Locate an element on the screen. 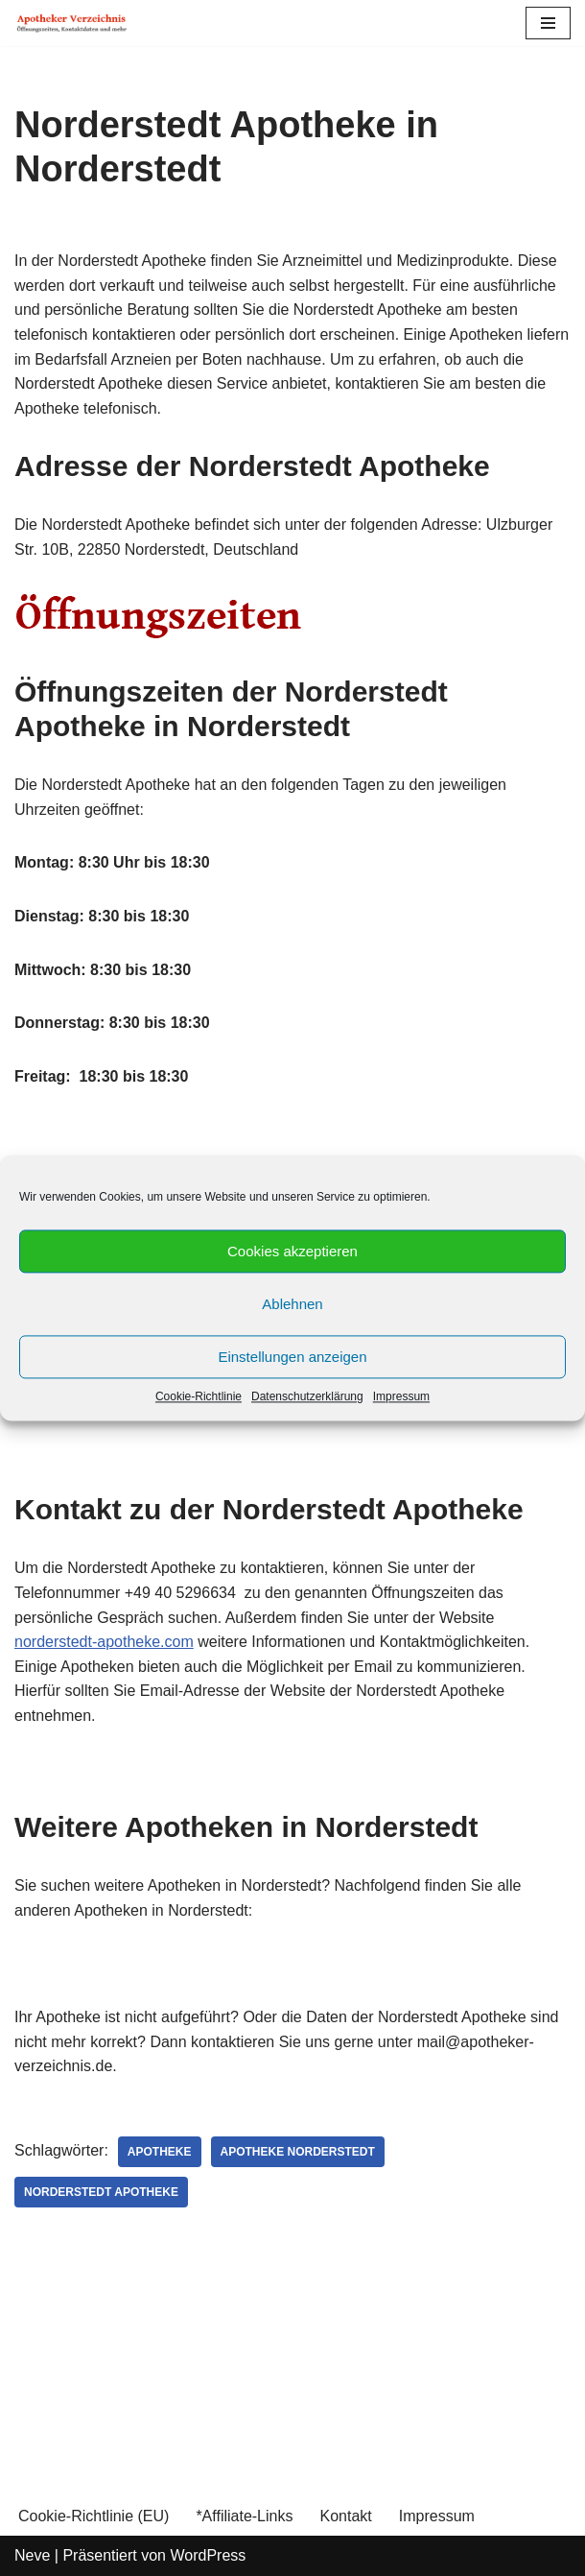 The image size is (585, 2576). Neve is located at coordinates (32, 2555).